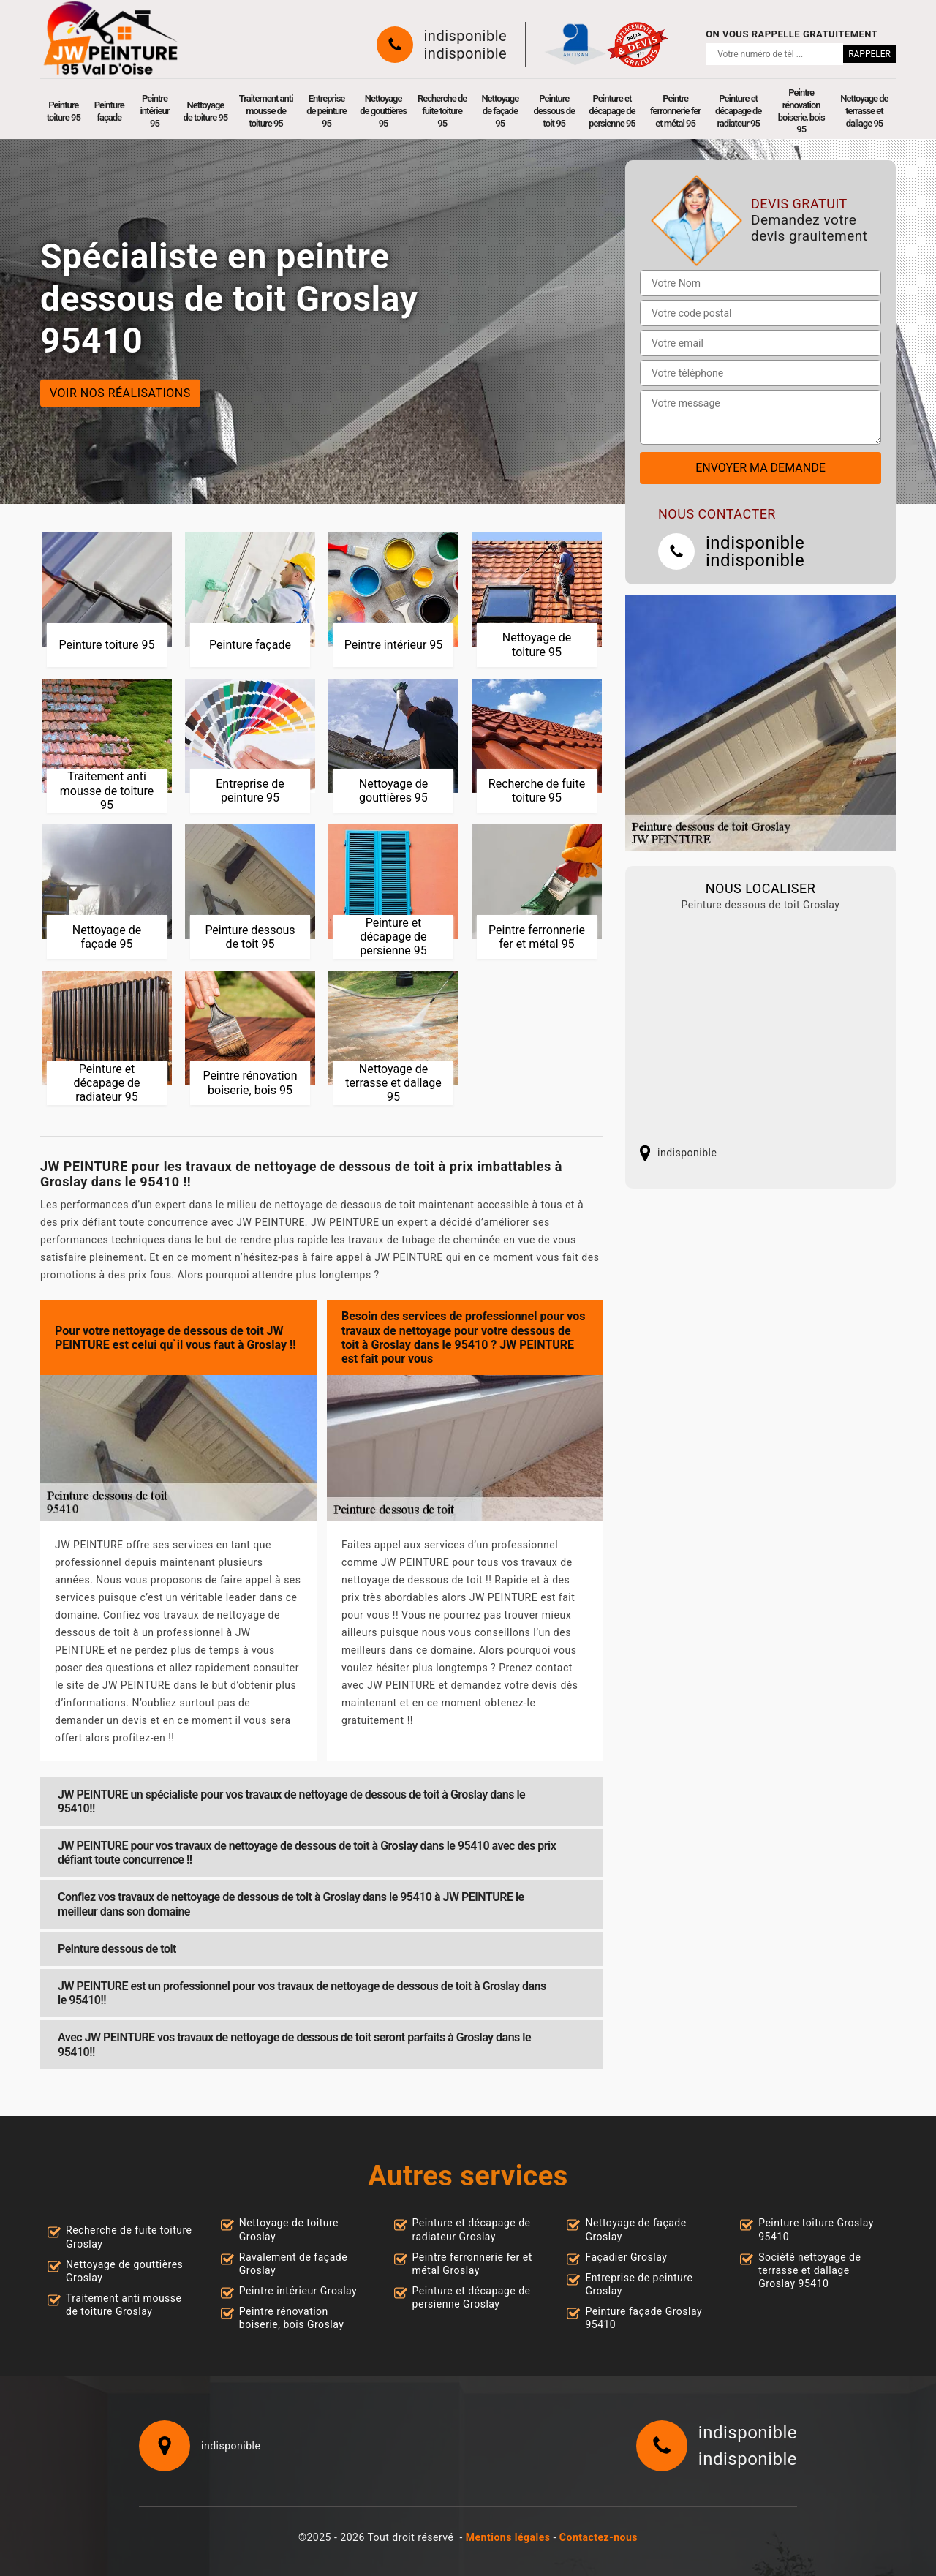 This screenshot has height=2576, width=936. Describe the element at coordinates (154, 111) in the screenshot. I see `Peintre intérieur 95` at that location.